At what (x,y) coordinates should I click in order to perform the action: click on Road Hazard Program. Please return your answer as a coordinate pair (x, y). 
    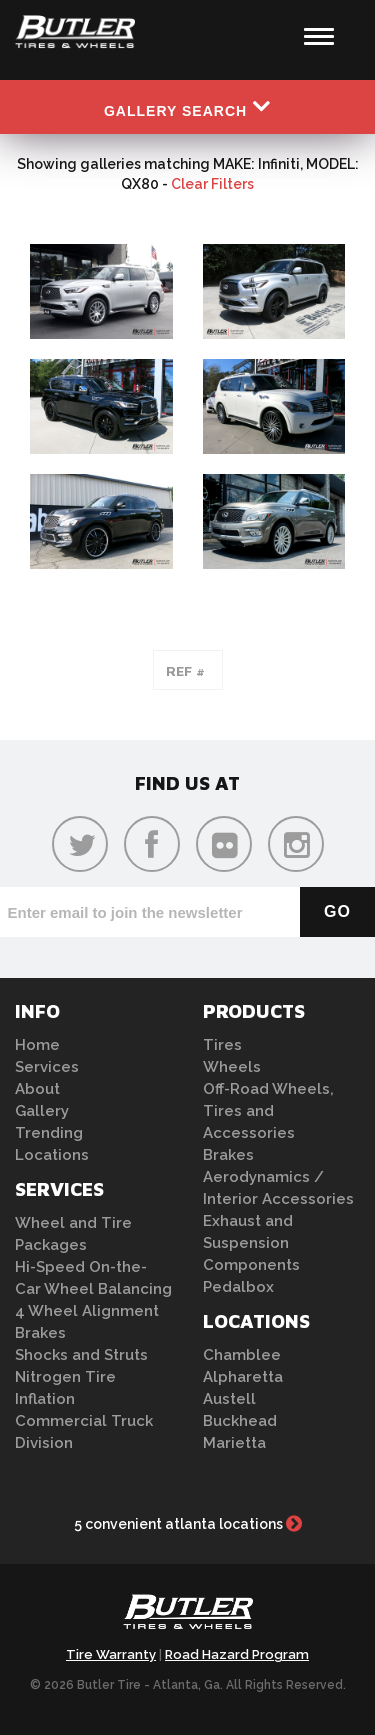
    Looking at the image, I should click on (237, 1654).